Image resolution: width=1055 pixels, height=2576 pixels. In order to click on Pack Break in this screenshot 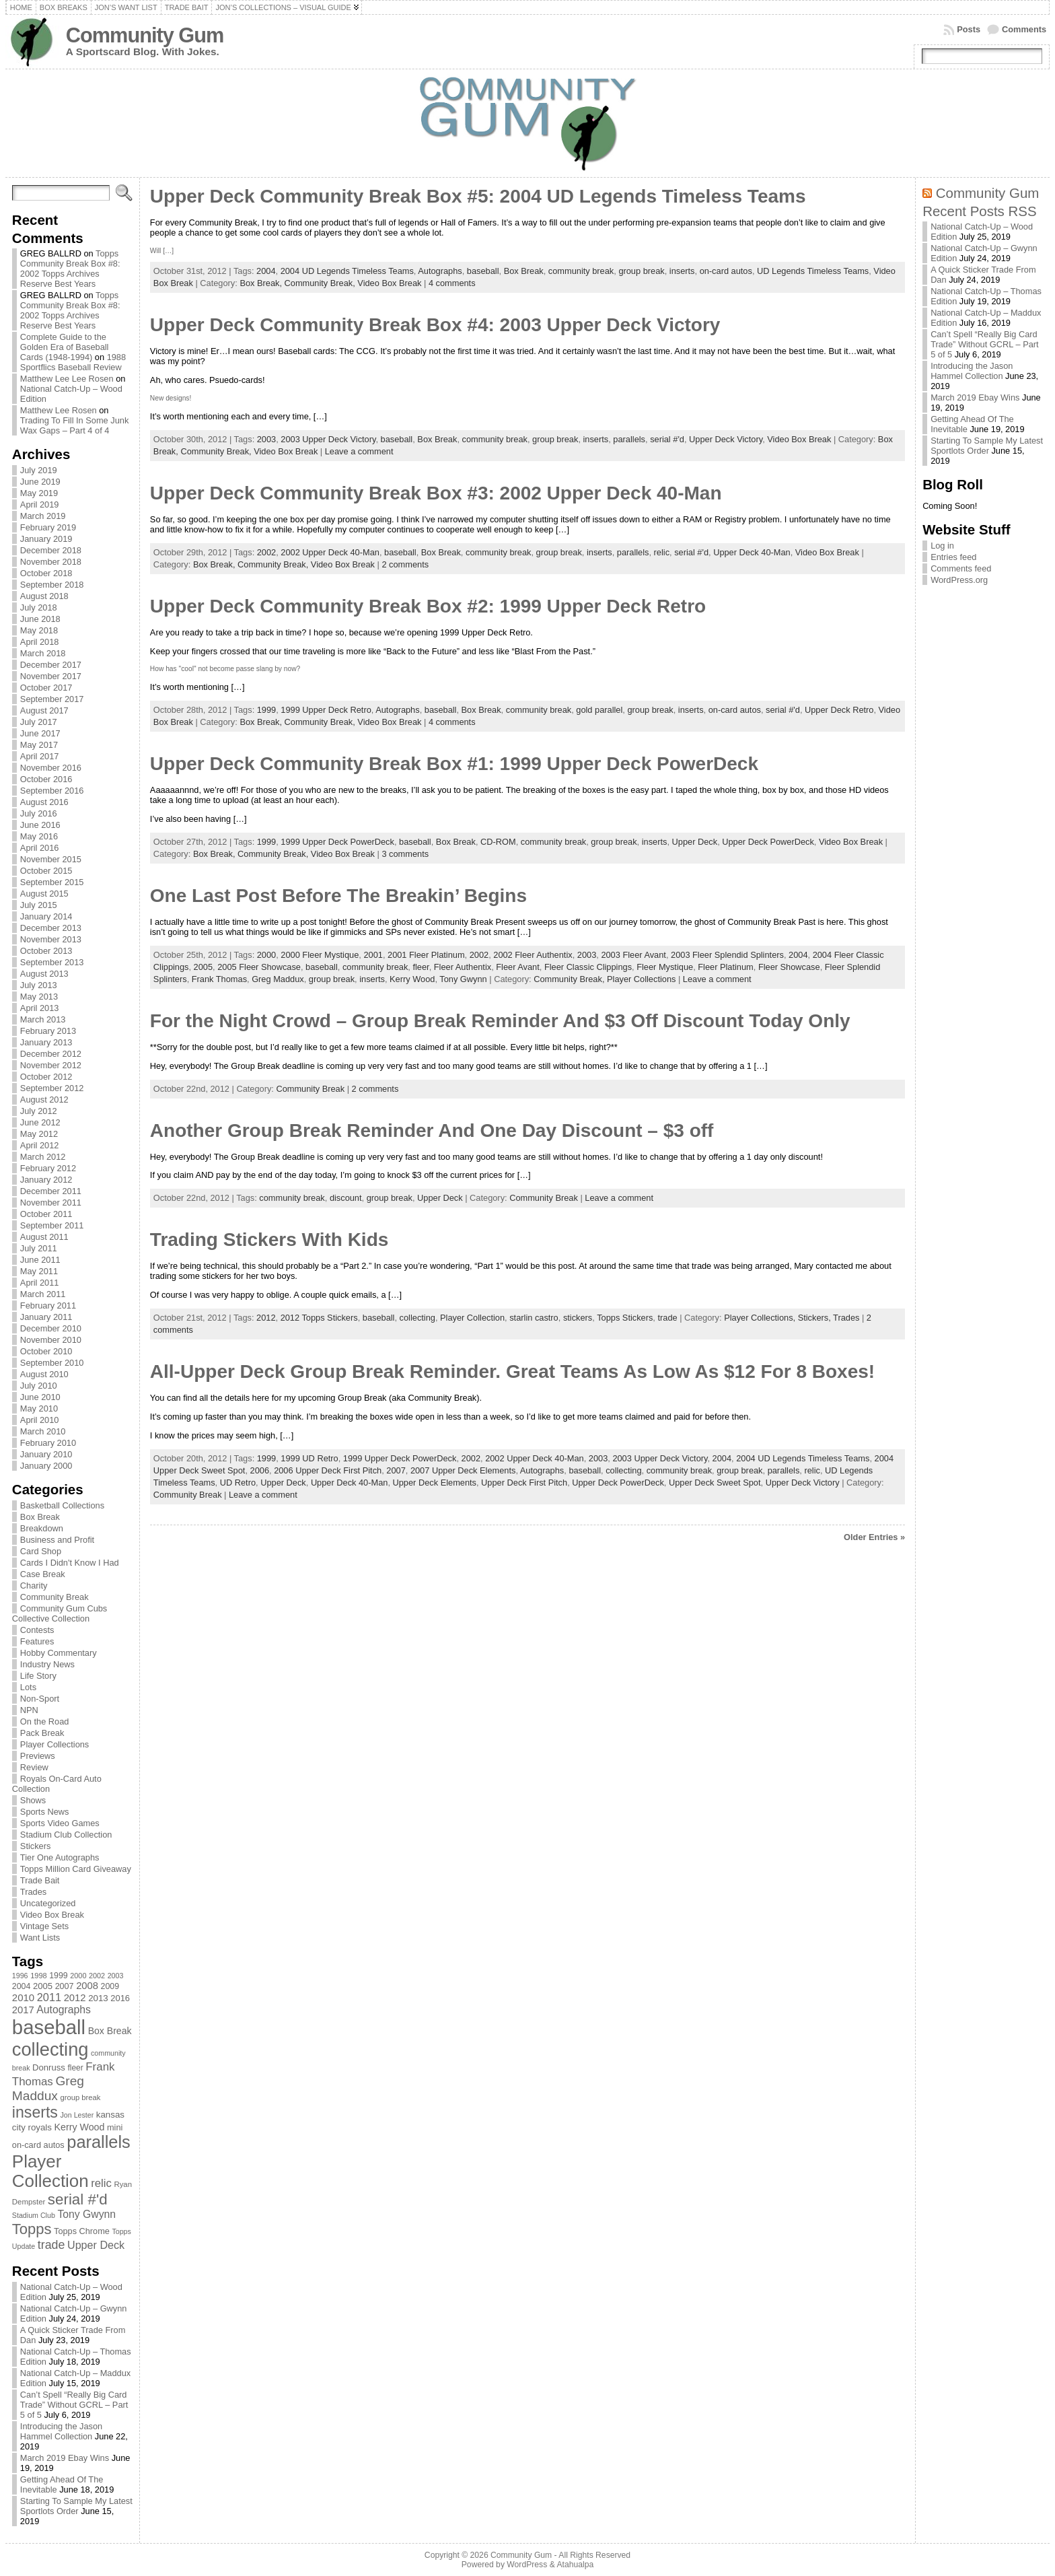, I will do `click(42, 1733)`.